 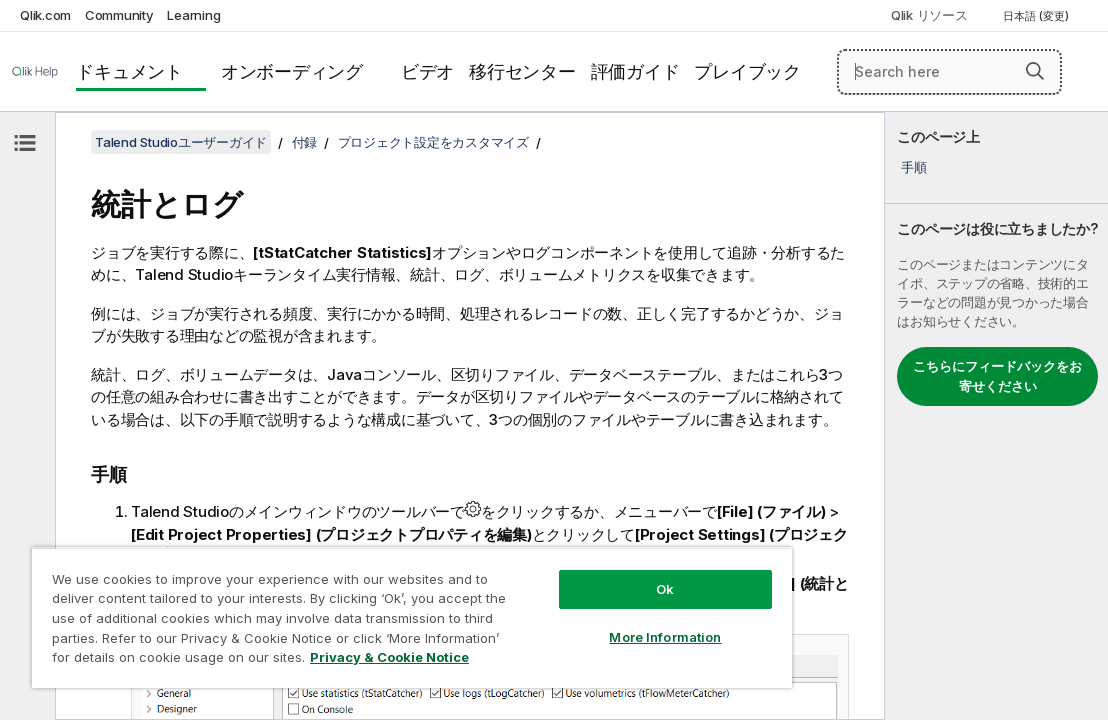 What do you see at coordinates (433, 142) in the screenshot?
I see `プロジェクト設定をカスタマイズ` at bounding box center [433, 142].